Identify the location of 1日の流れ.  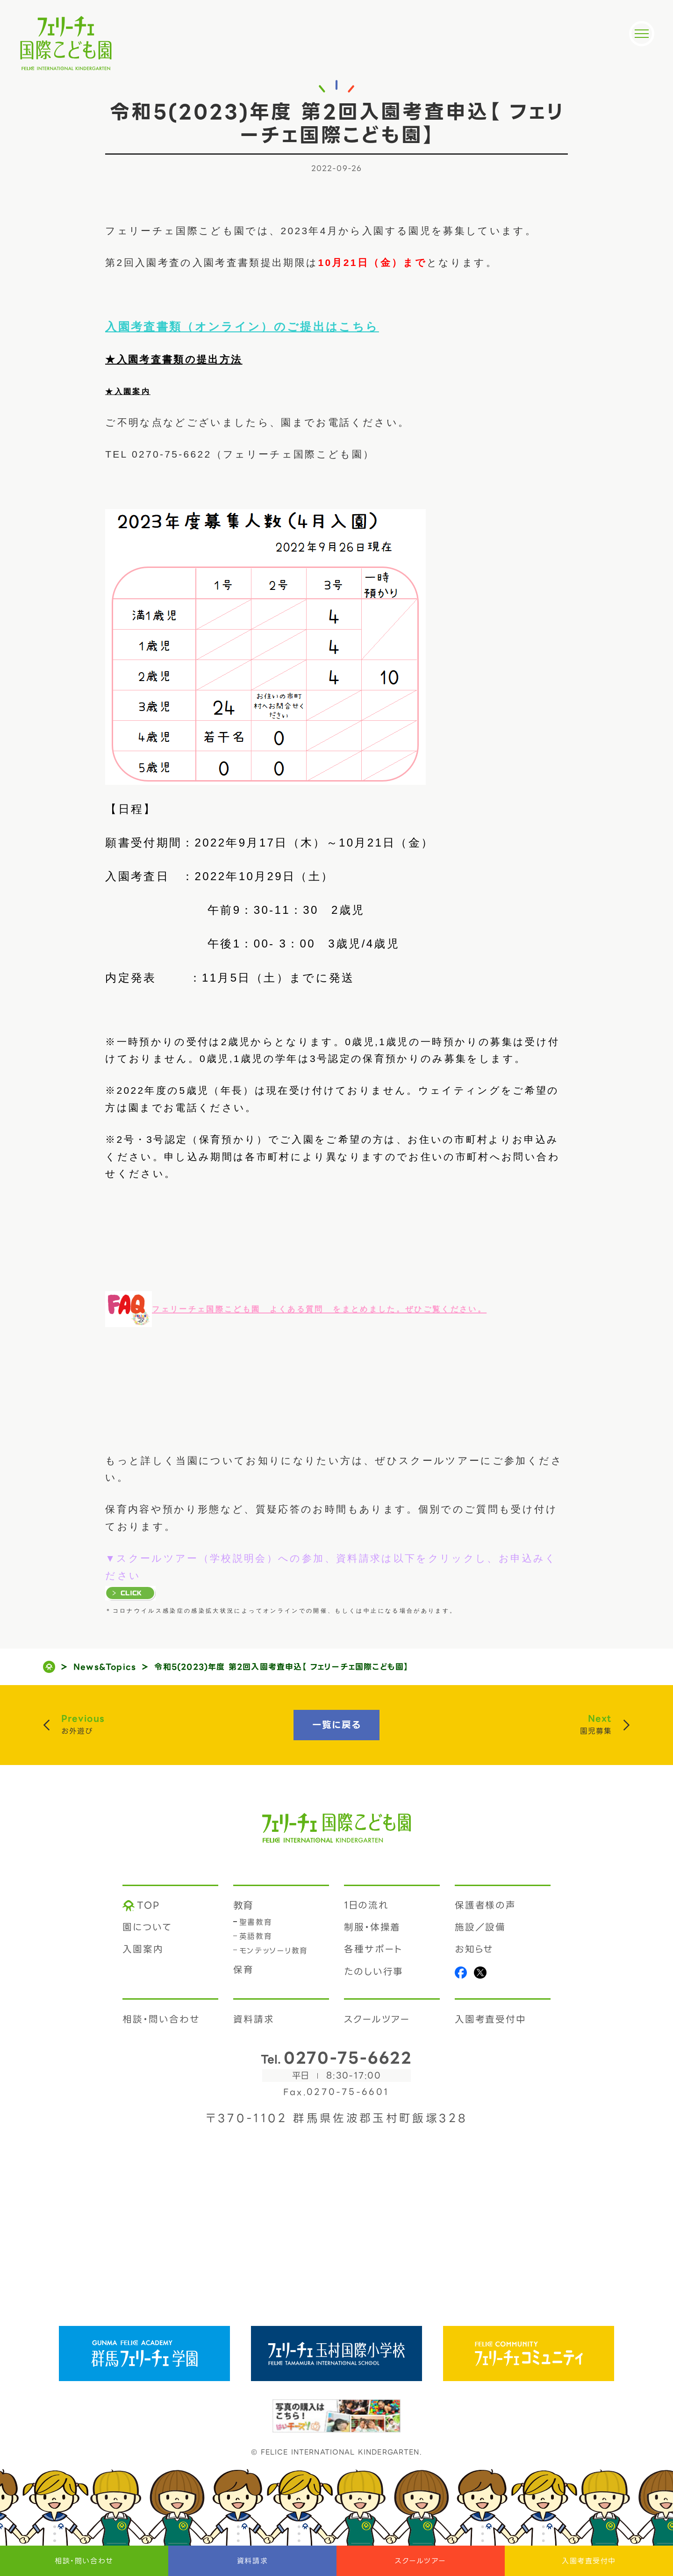
(366, 1905).